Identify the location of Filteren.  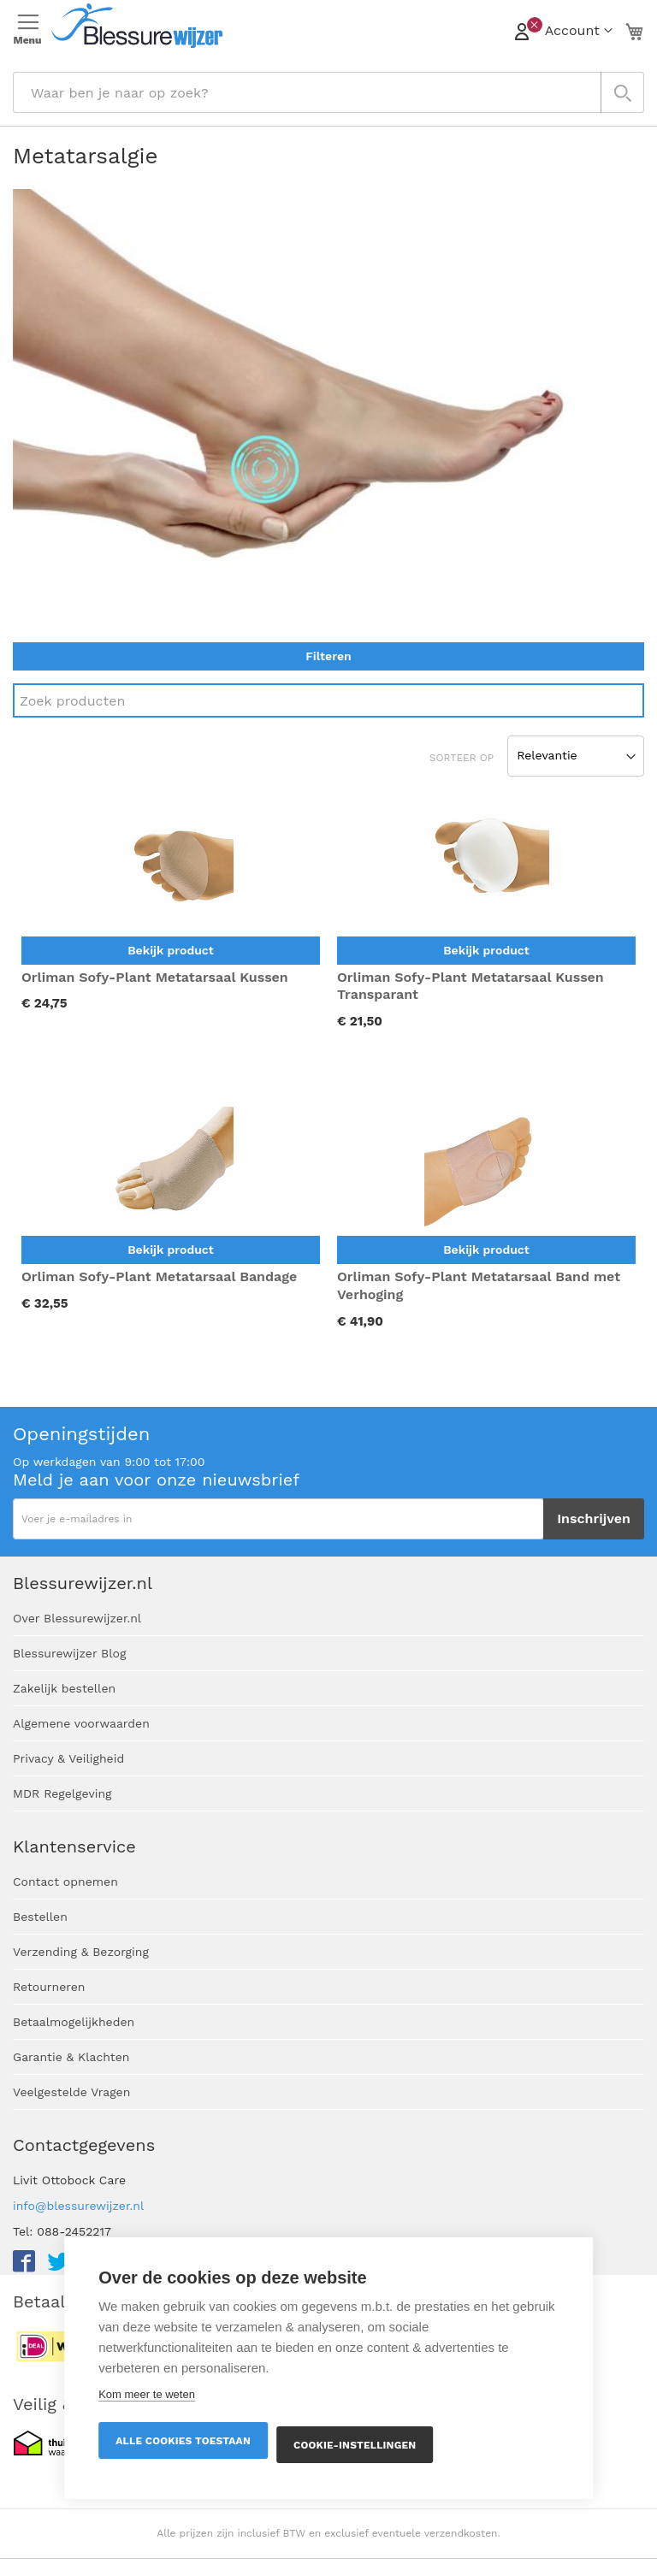
(328, 656).